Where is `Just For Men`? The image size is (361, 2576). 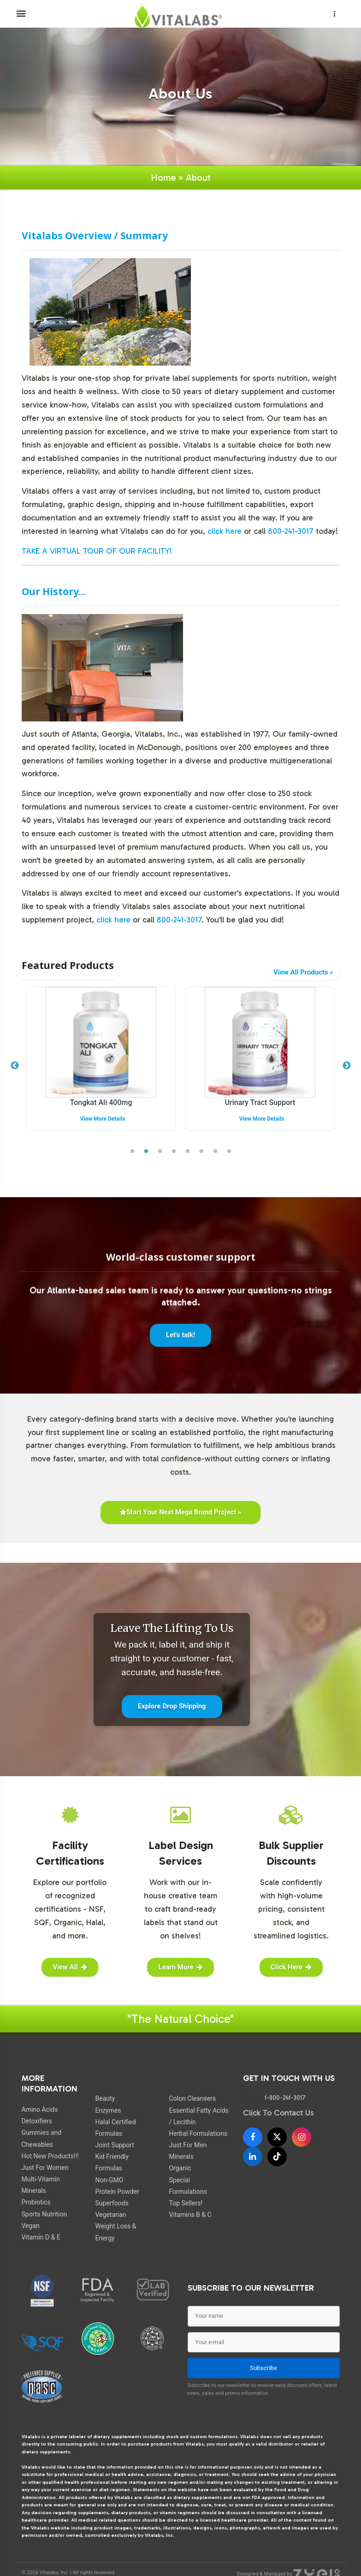 Just For Men is located at coordinates (188, 2145).